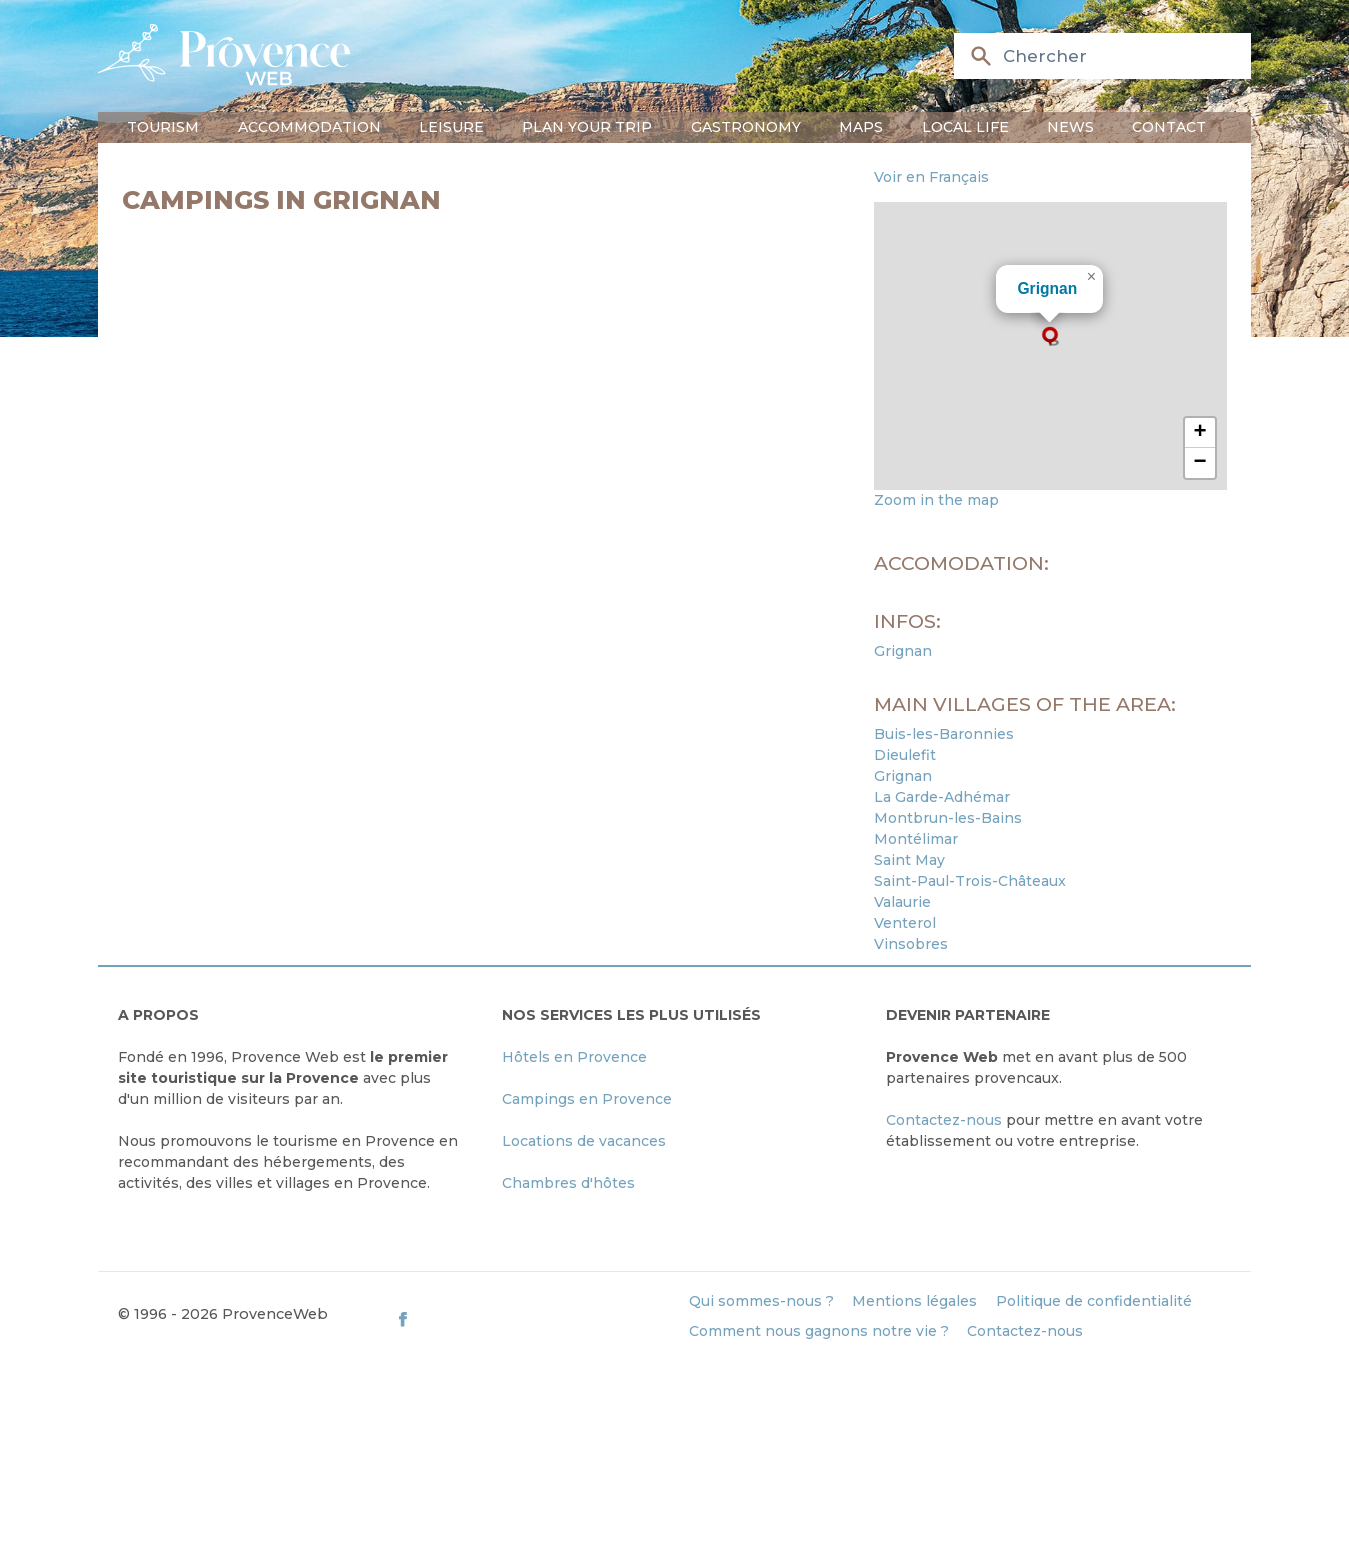 The height and width of the screenshot is (1558, 1349). I want to click on Locations de vacances, so click(584, 1141).